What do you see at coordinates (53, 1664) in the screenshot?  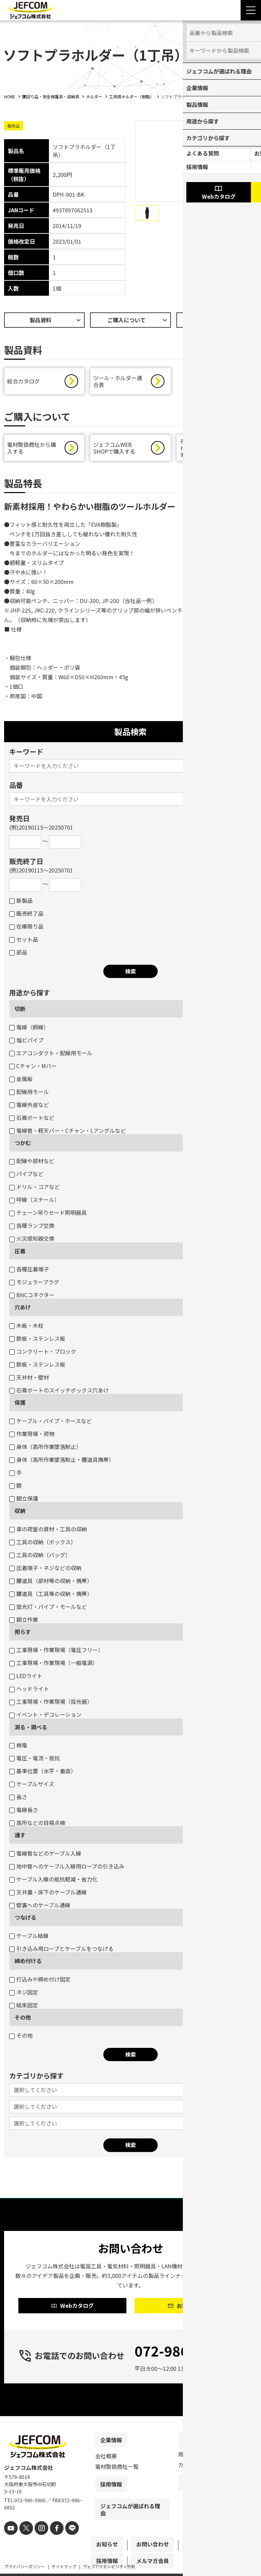 I see `工事現場・作業現場（一般電源）` at bounding box center [53, 1664].